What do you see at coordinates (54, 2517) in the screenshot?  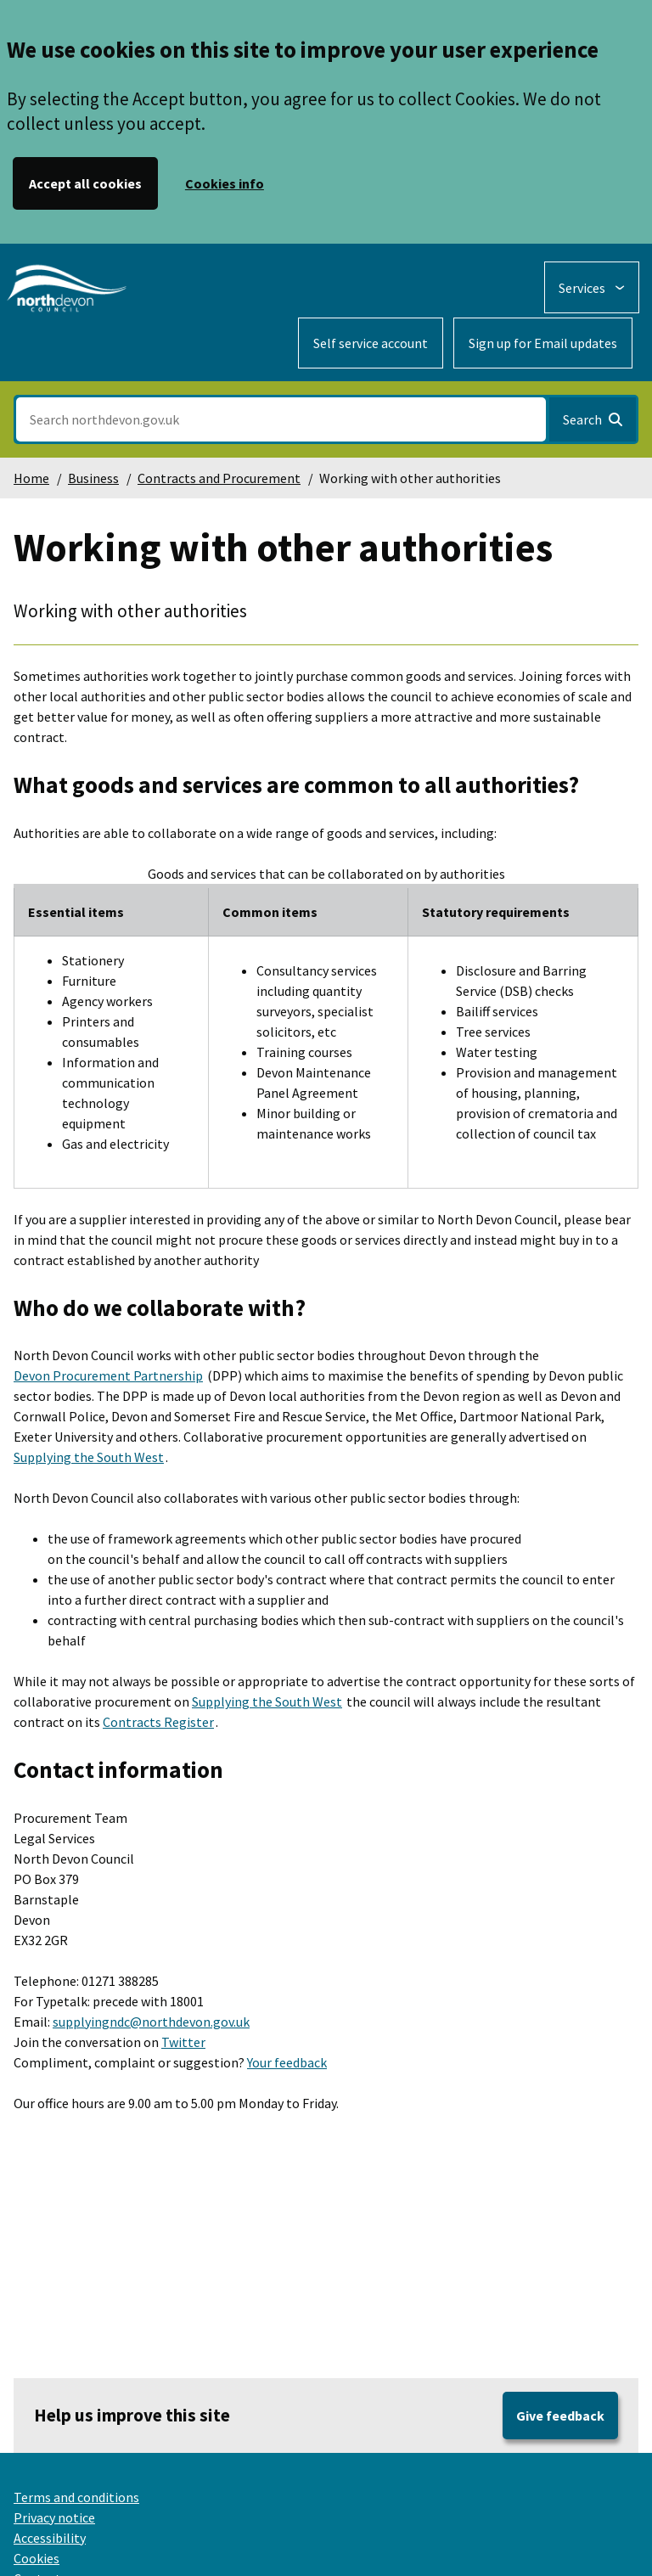 I see `Privacy notice` at bounding box center [54, 2517].